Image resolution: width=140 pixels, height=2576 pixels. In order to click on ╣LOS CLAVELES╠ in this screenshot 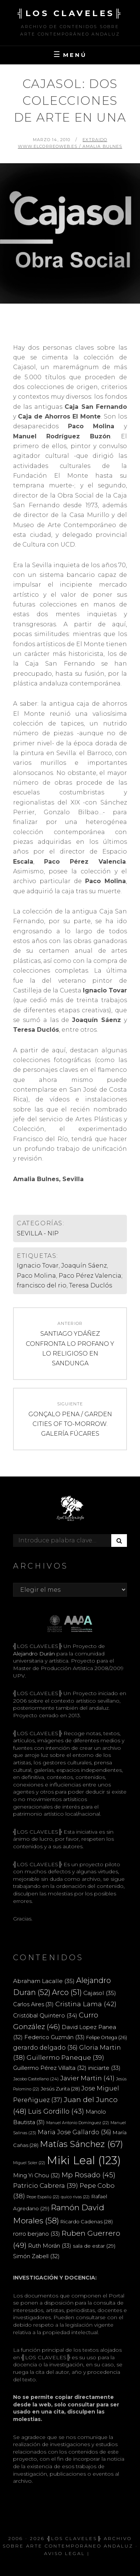, I will do `click(70, 13)`.